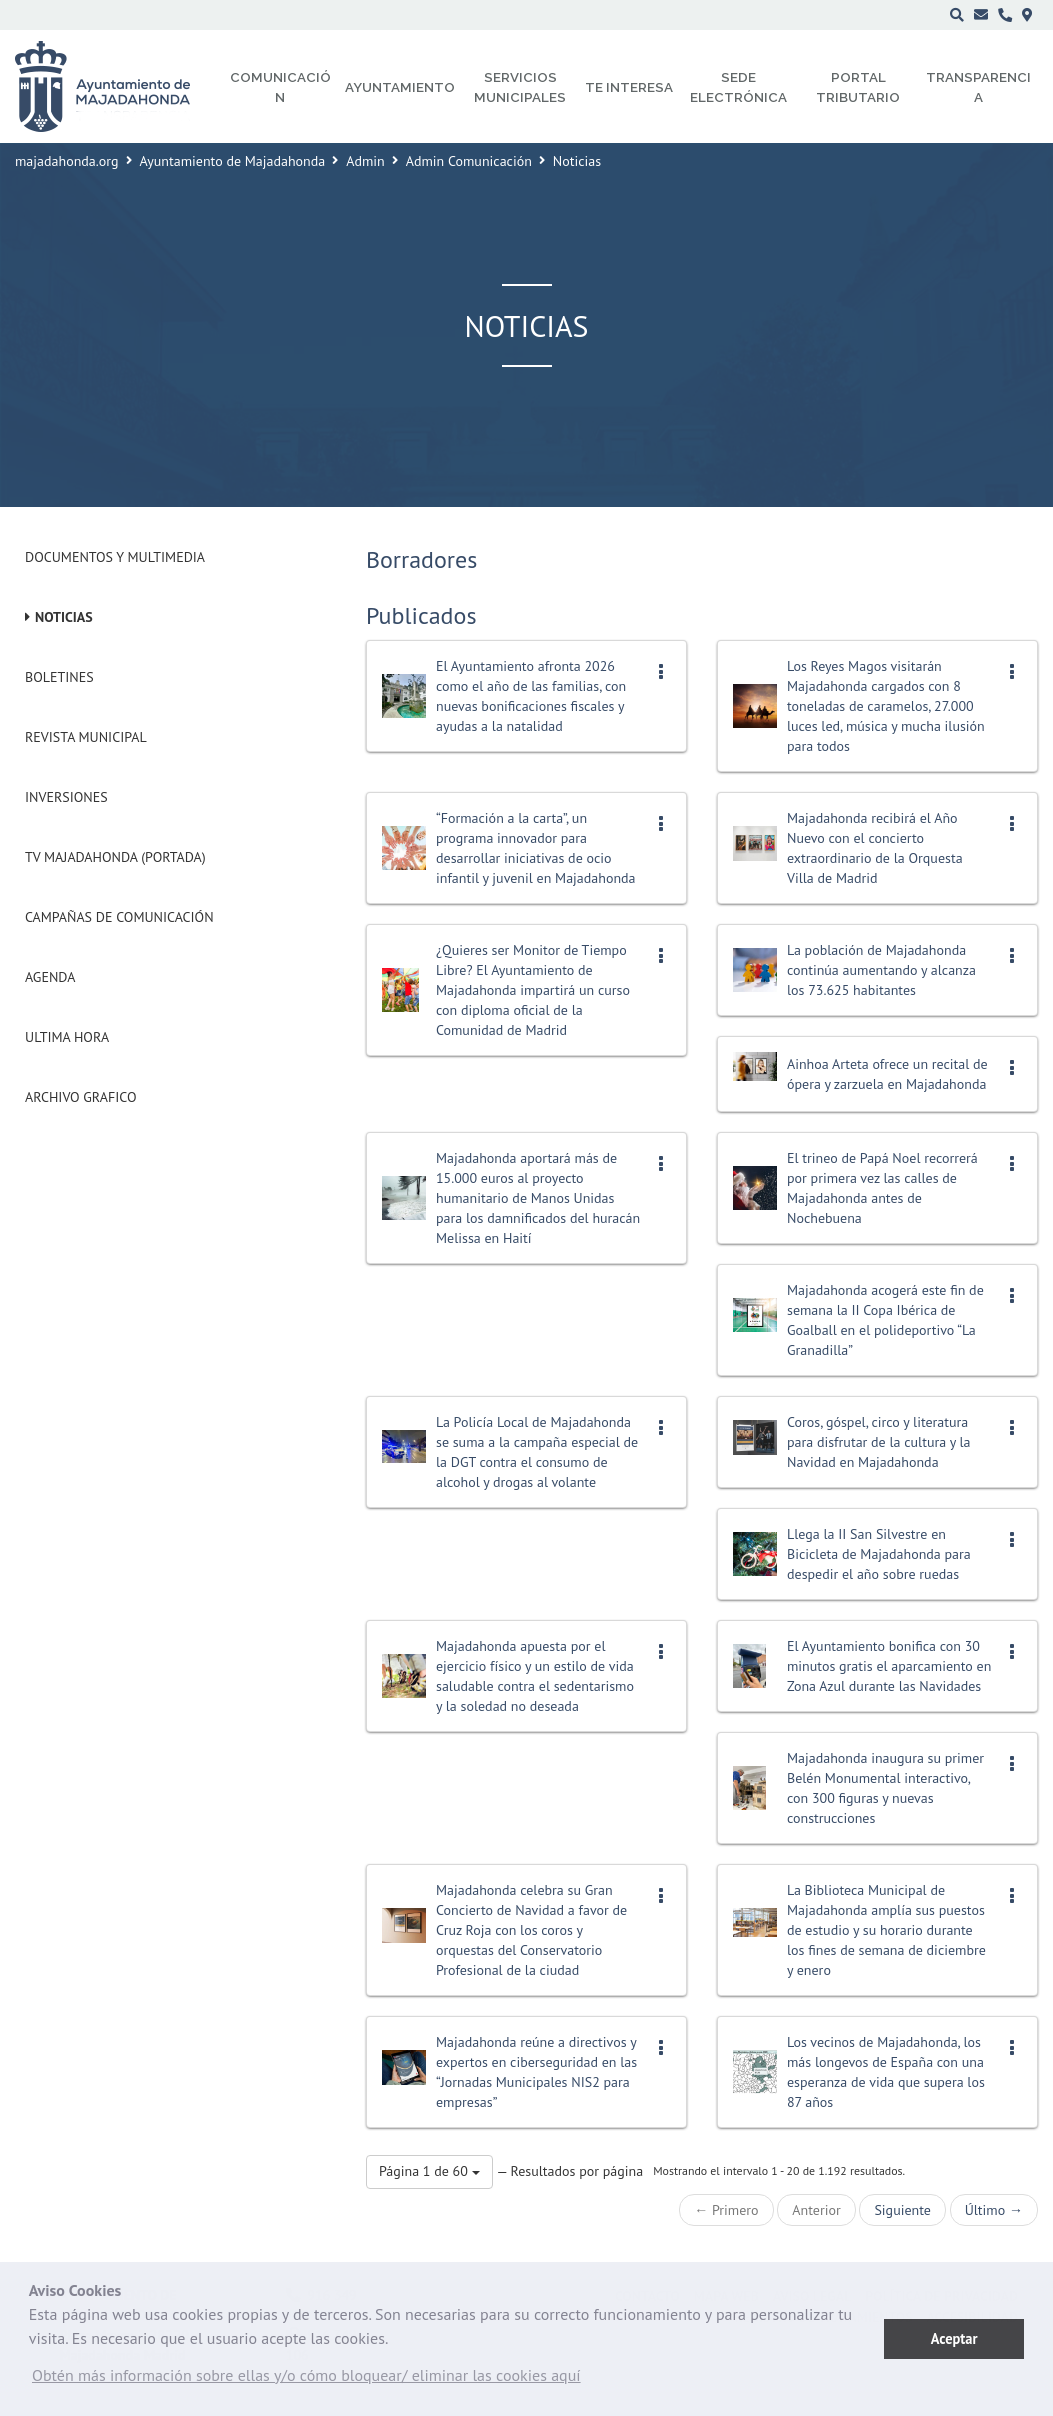 The height and width of the screenshot is (2416, 1053). What do you see at coordinates (978, 87) in the screenshot?
I see `Transparencia [menuitem]` at bounding box center [978, 87].